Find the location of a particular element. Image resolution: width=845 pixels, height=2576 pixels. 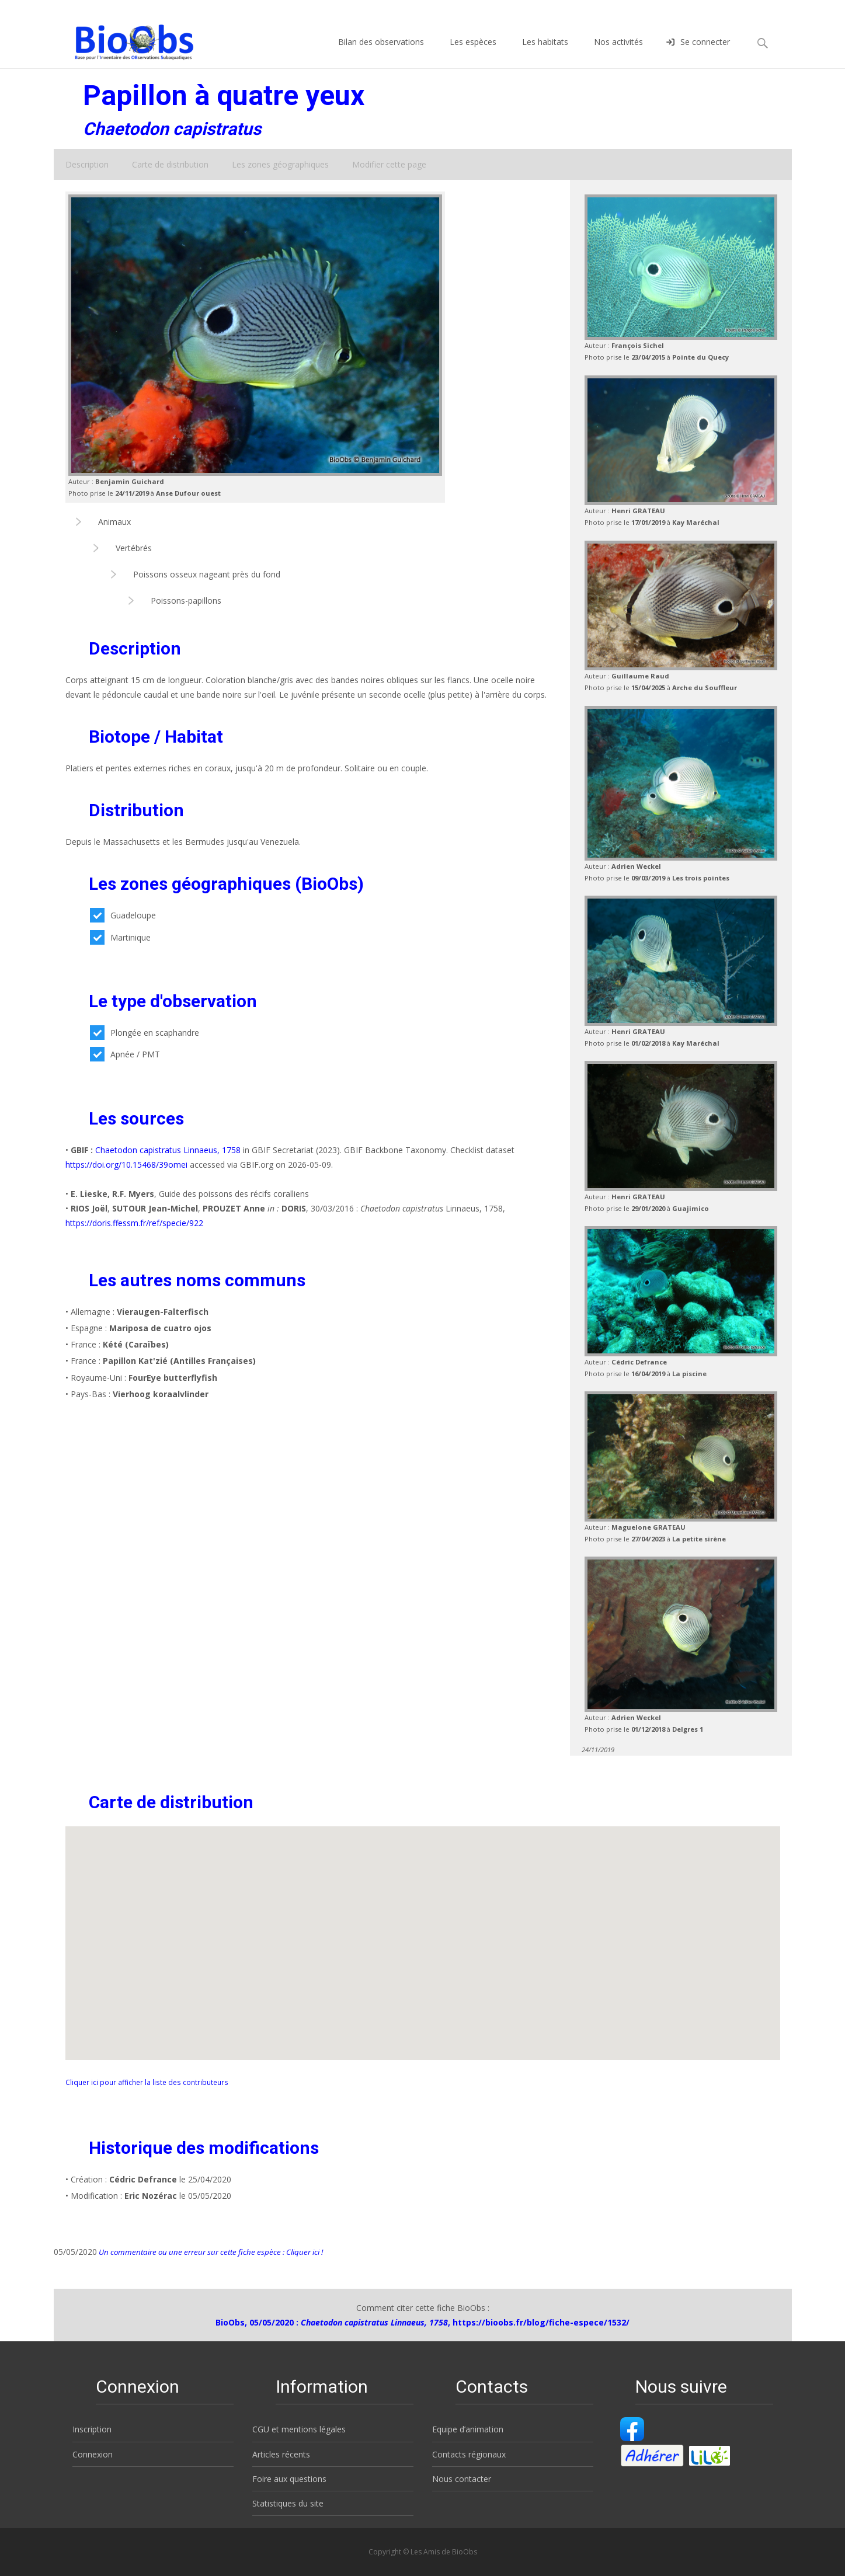

Articles récents is located at coordinates (281, 2454).